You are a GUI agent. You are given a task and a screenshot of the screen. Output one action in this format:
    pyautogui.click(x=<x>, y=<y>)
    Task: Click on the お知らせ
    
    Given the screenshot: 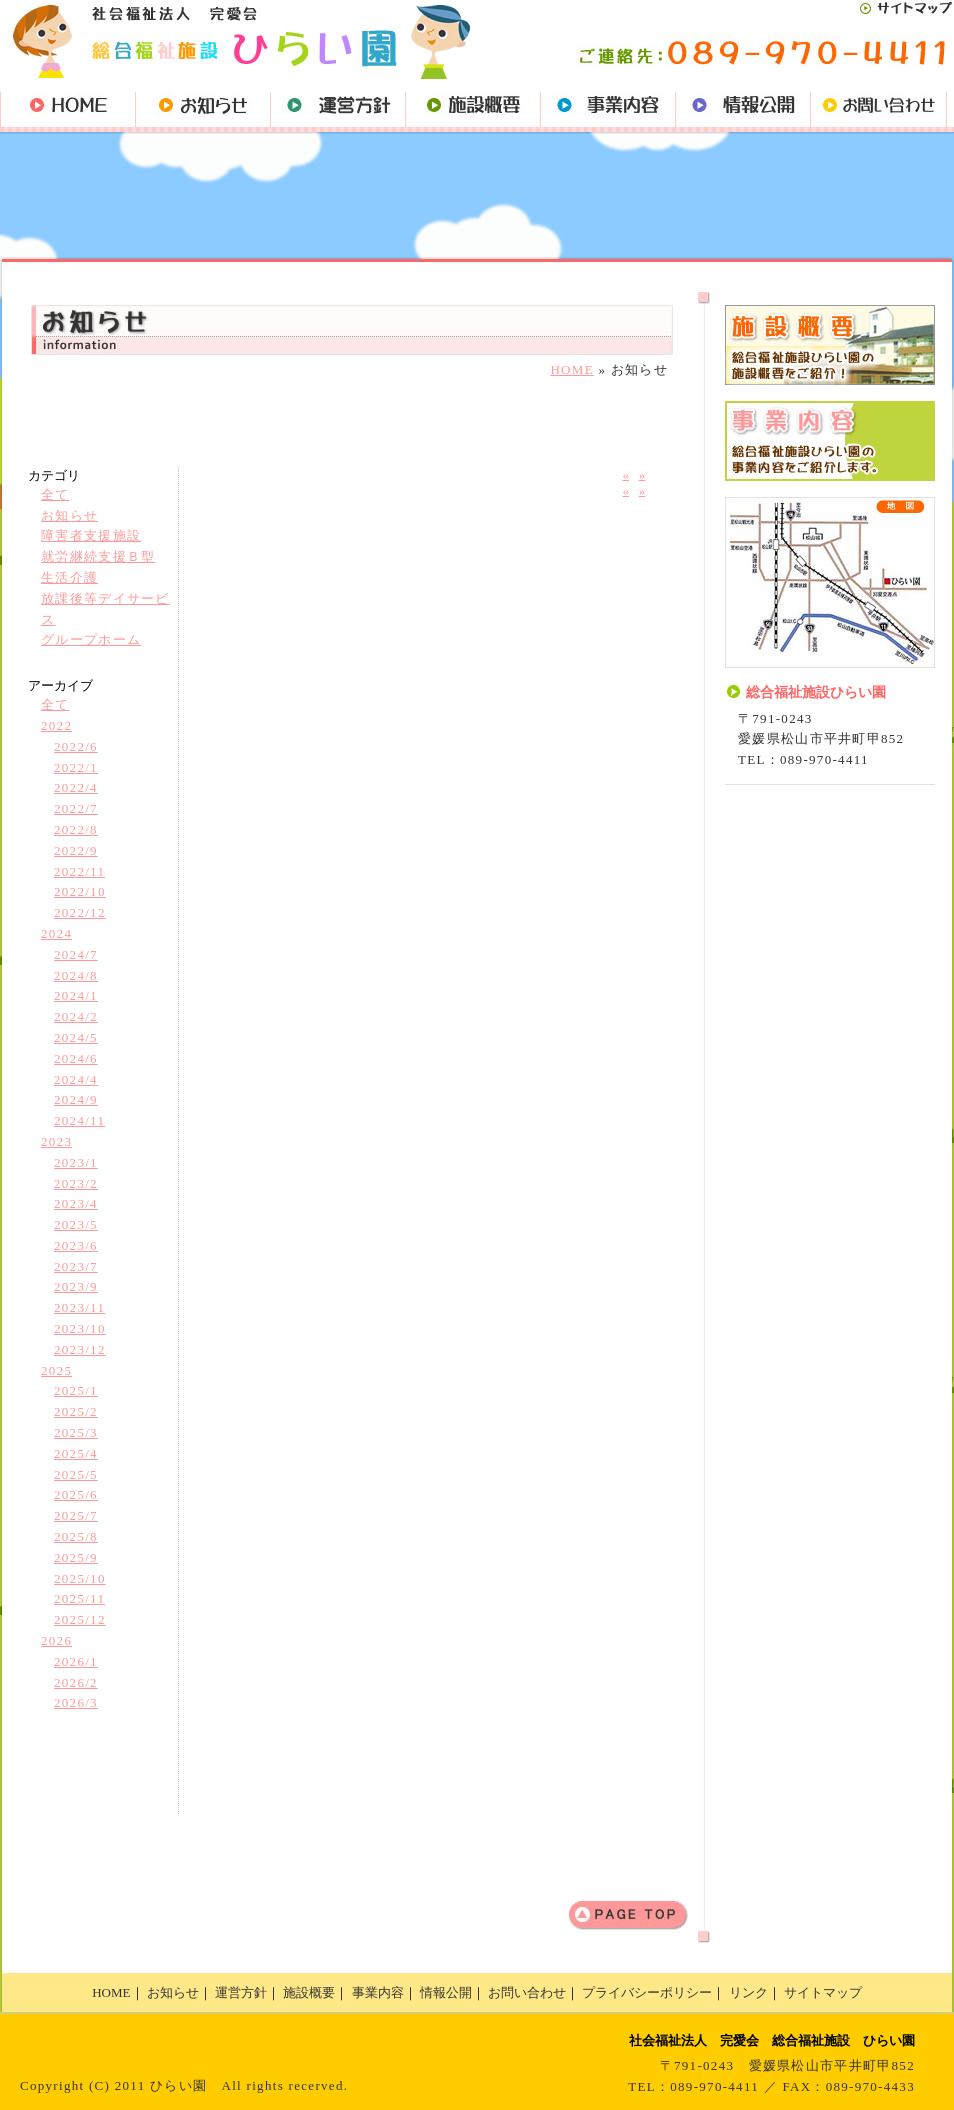 What is the action you would take?
    pyautogui.click(x=69, y=515)
    